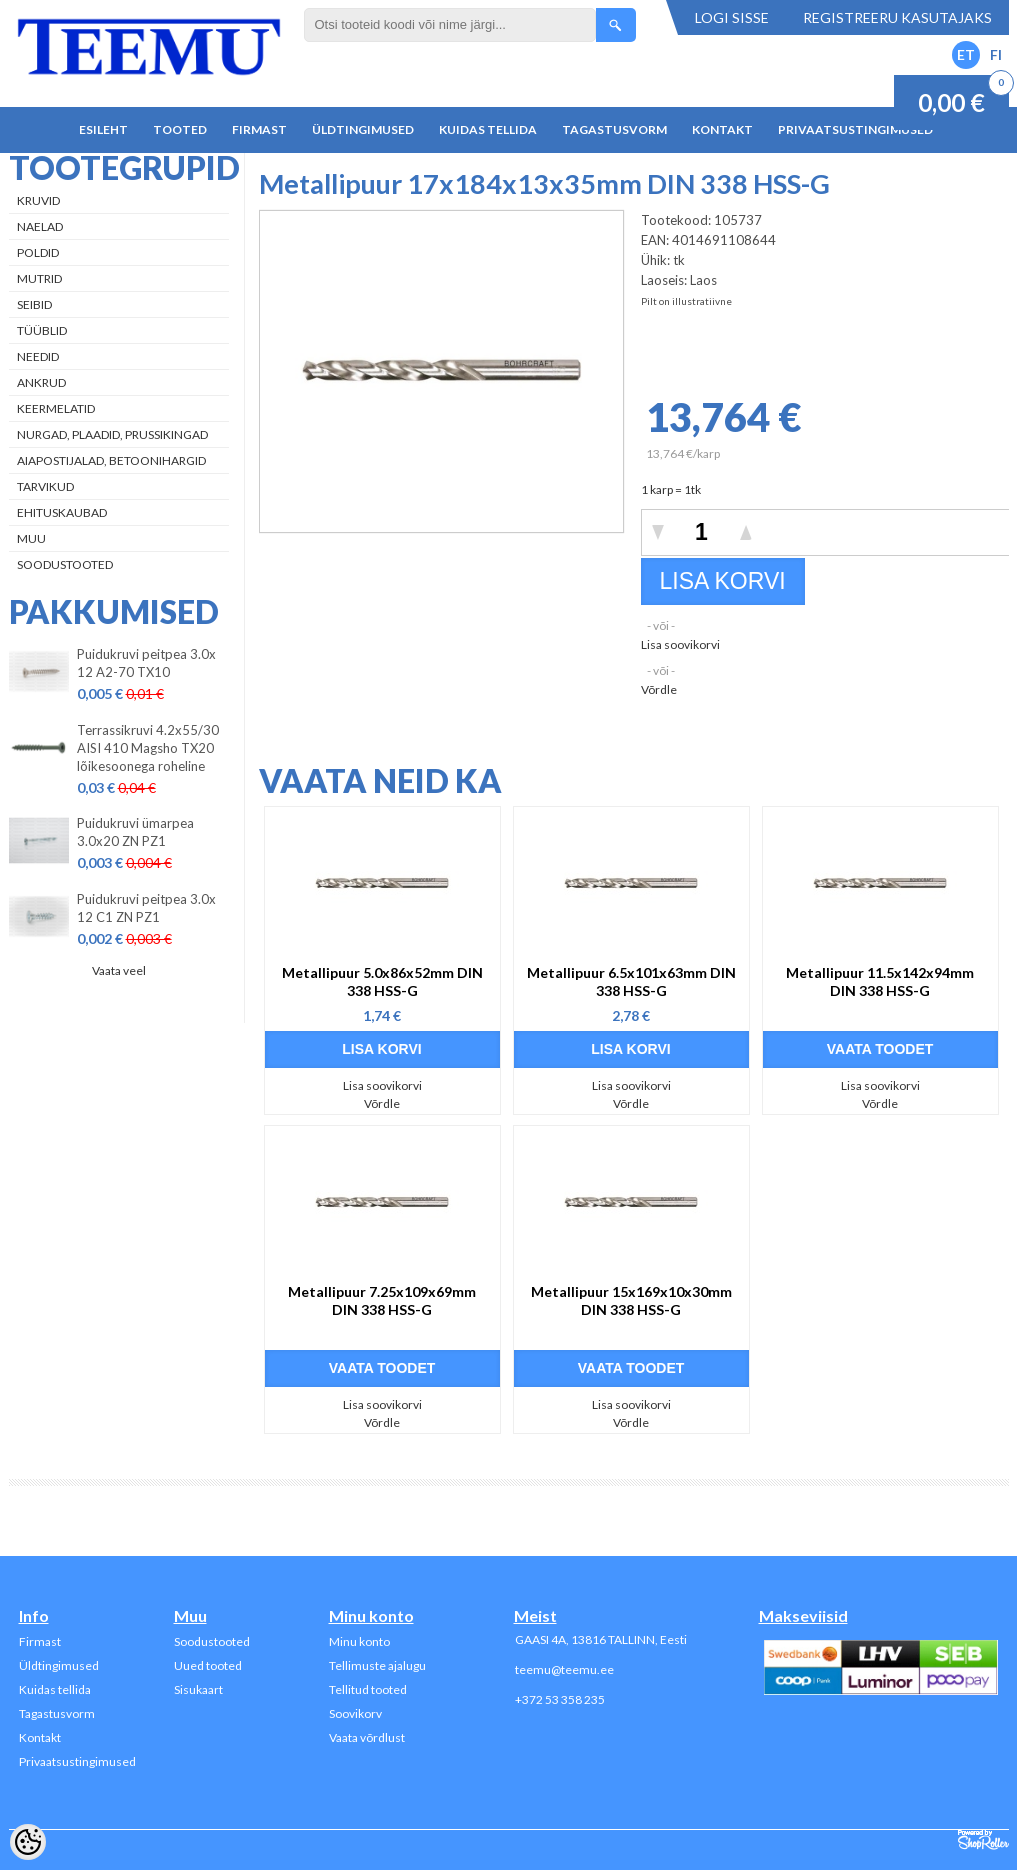 This screenshot has height=1870, width=1017. Describe the element at coordinates (680, 644) in the screenshot. I see `Lisa soovikorvi` at that location.